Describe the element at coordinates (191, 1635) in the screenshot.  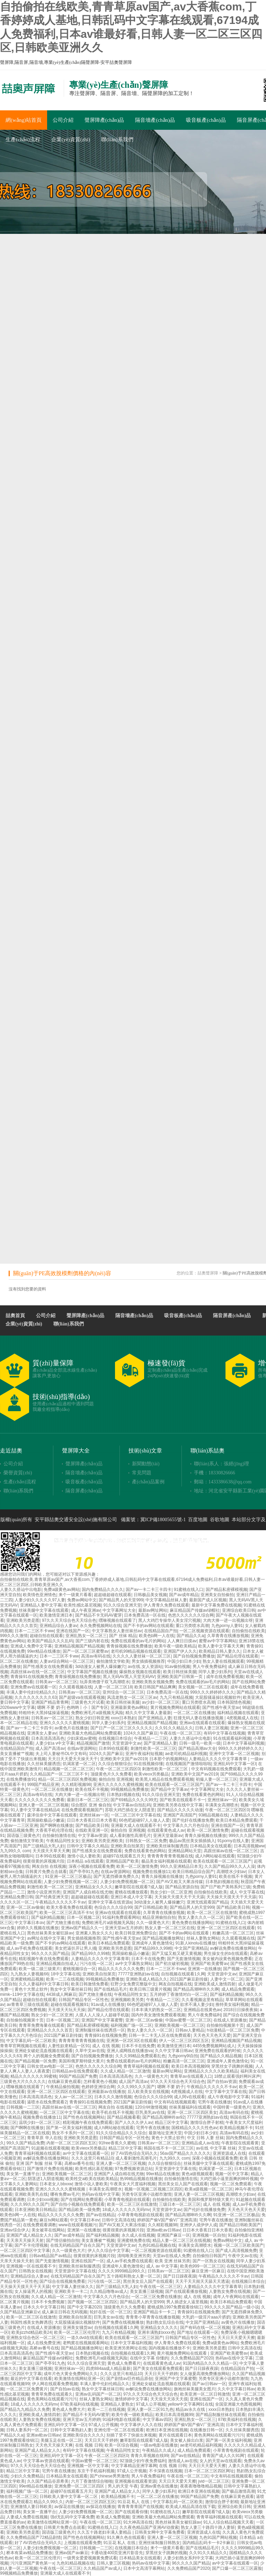
I see `国产精品久久a|` at that location.